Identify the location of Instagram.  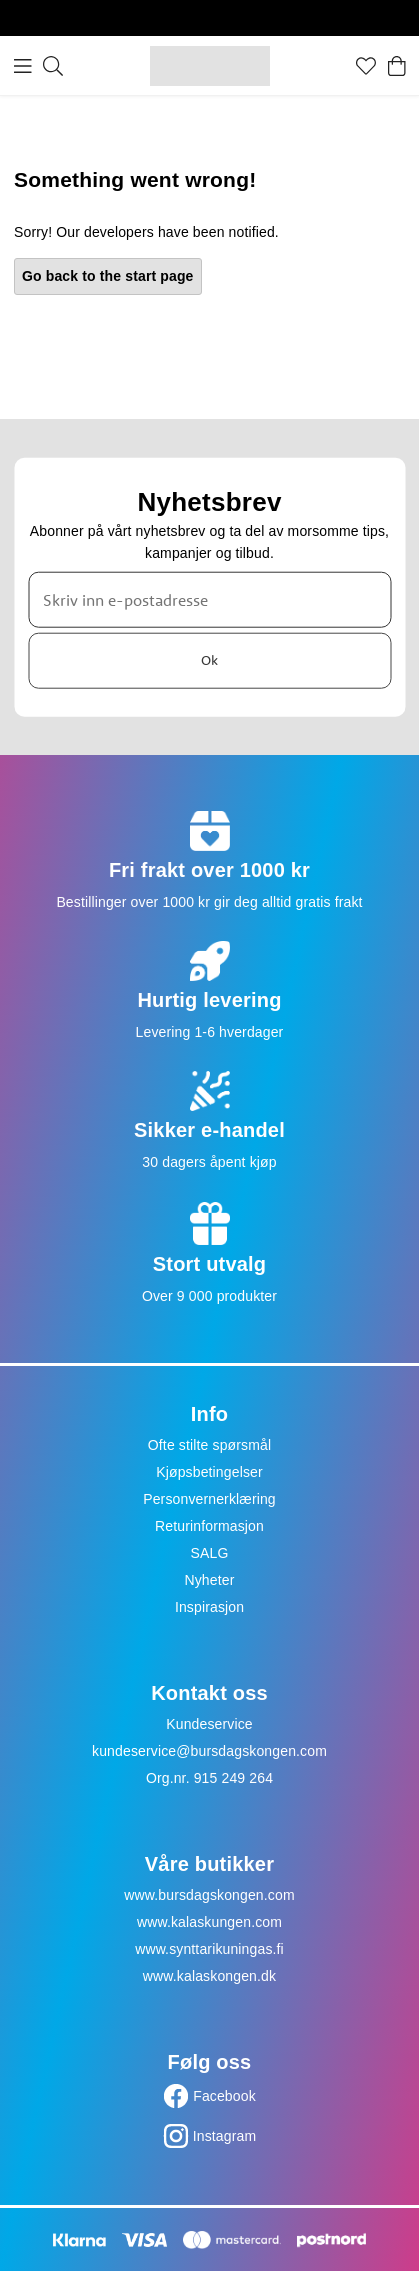
(225, 2136).